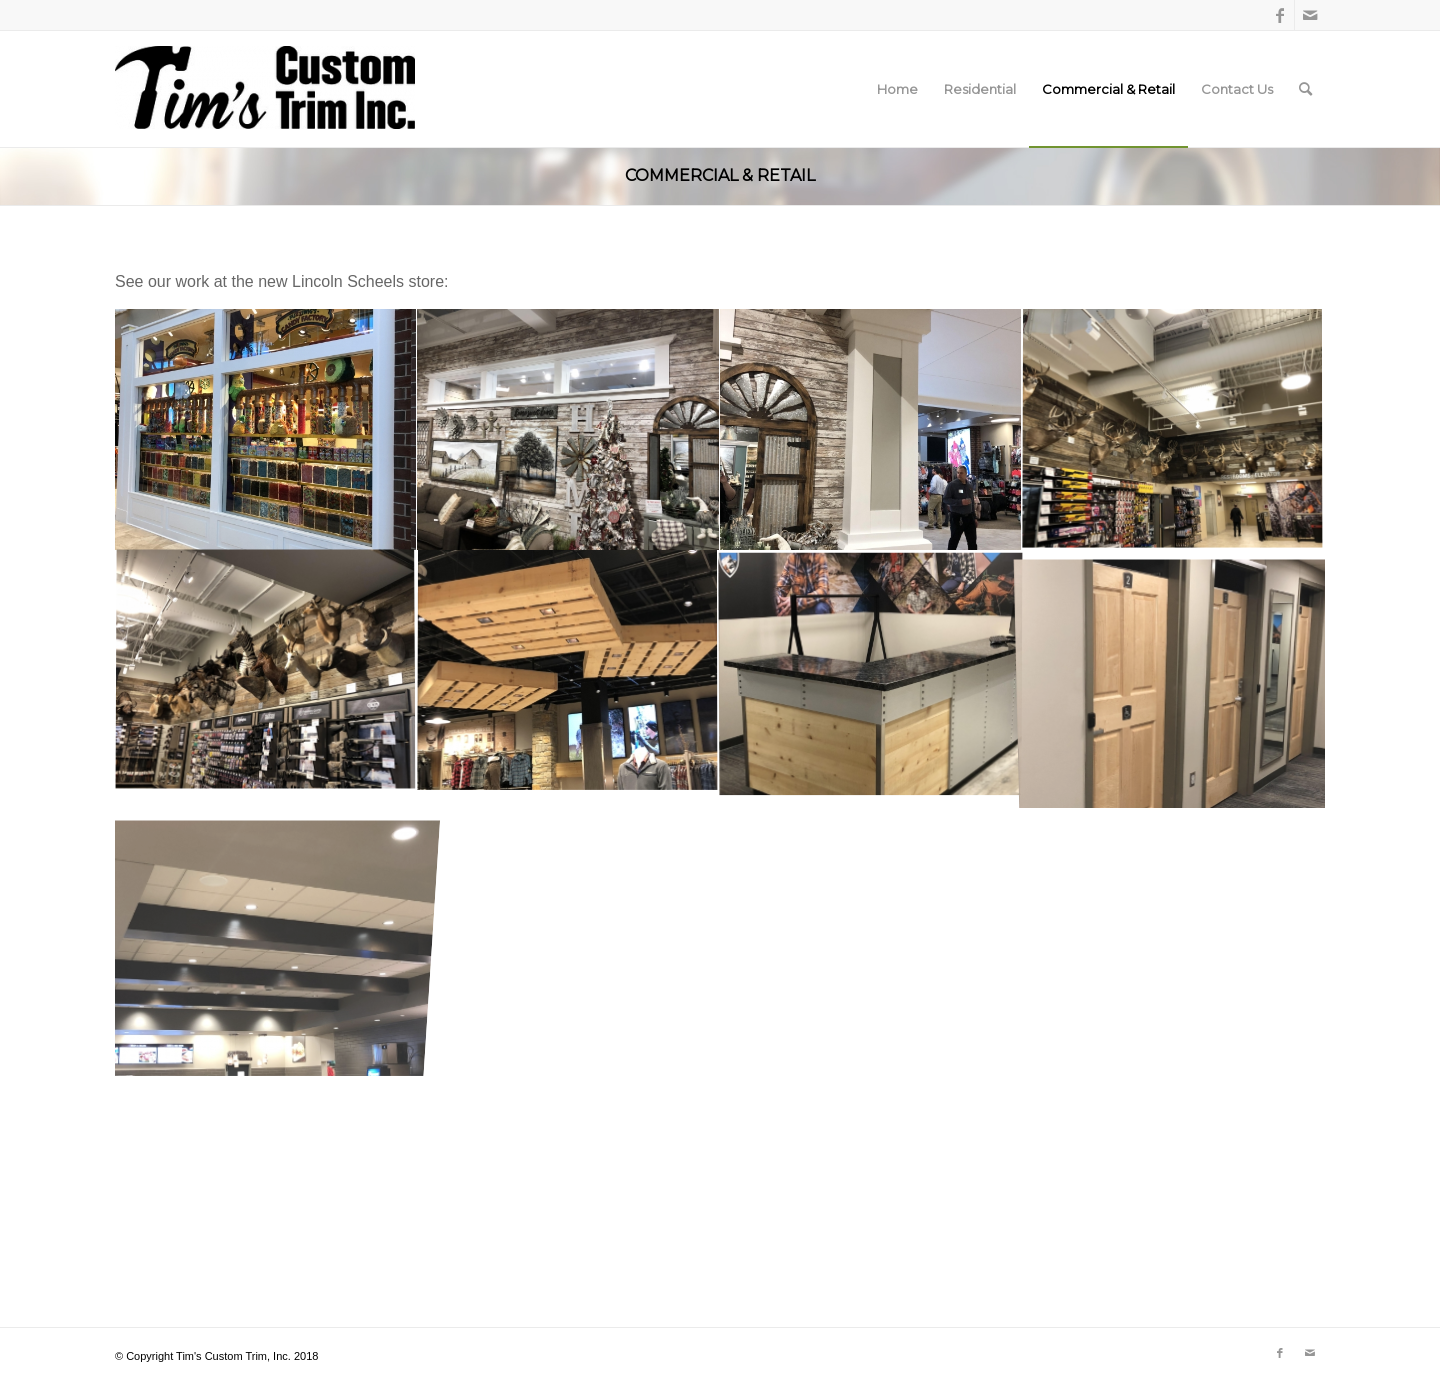 The image size is (1440, 1385). What do you see at coordinates (1279, 15) in the screenshot?
I see `[Link to Facebook]` at bounding box center [1279, 15].